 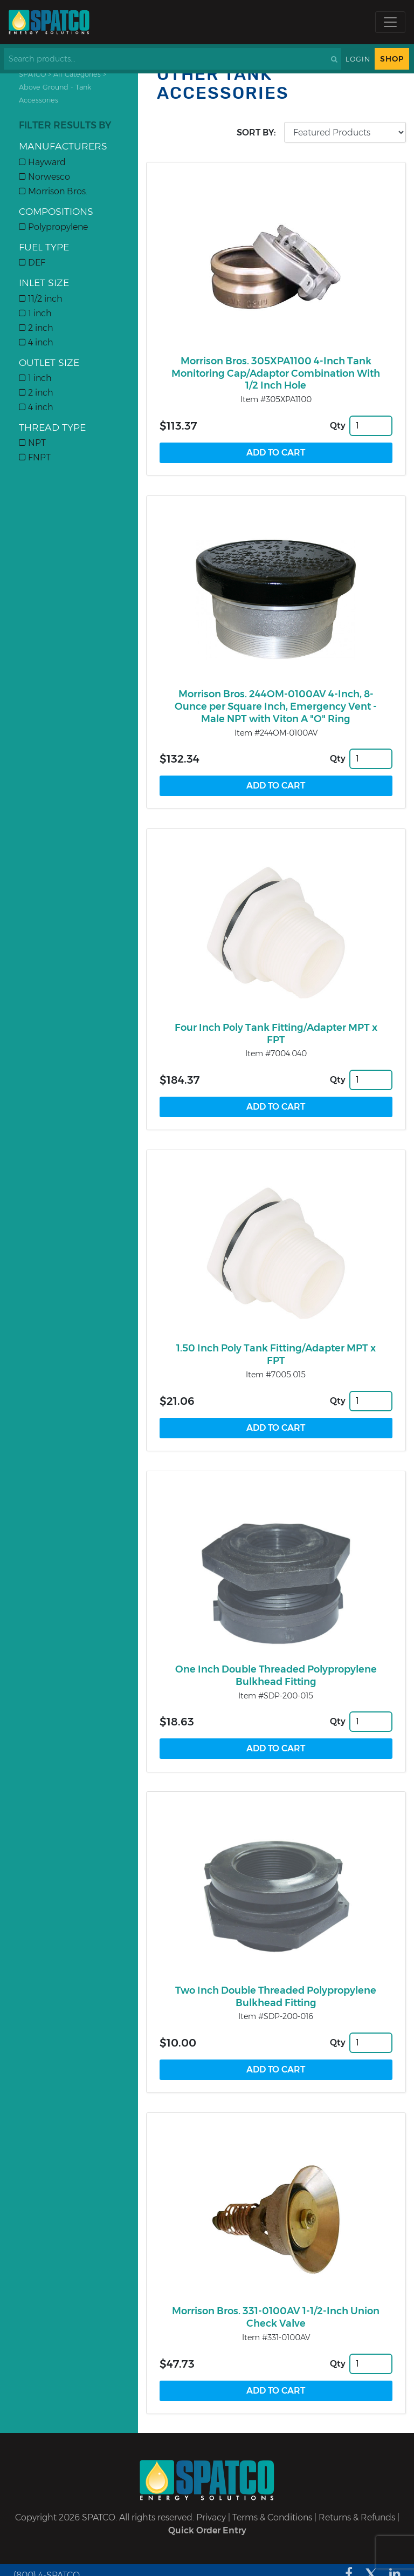 I want to click on All Categories, so click(x=77, y=74).